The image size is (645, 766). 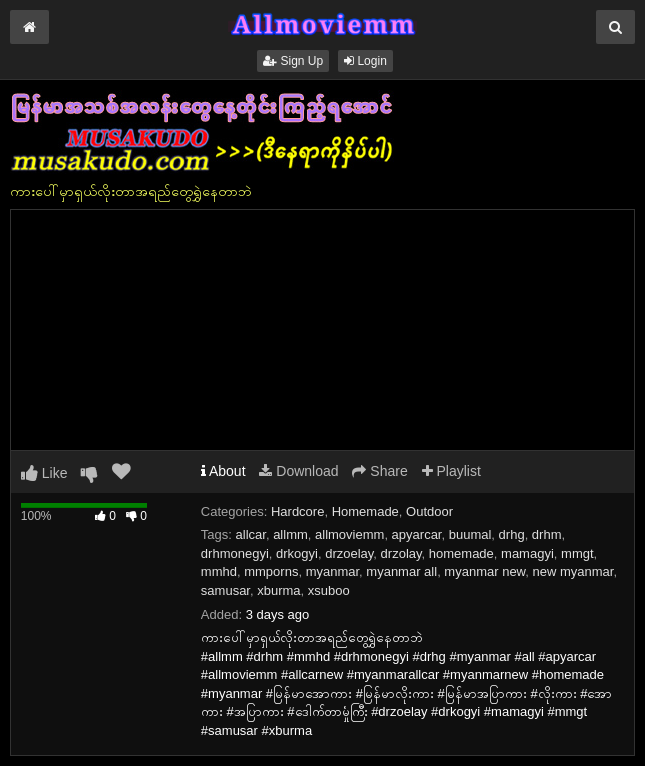 What do you see at coordinates (527, 553) in the screenshot?
I see `mamagyi` at bounding box center [527, 553].